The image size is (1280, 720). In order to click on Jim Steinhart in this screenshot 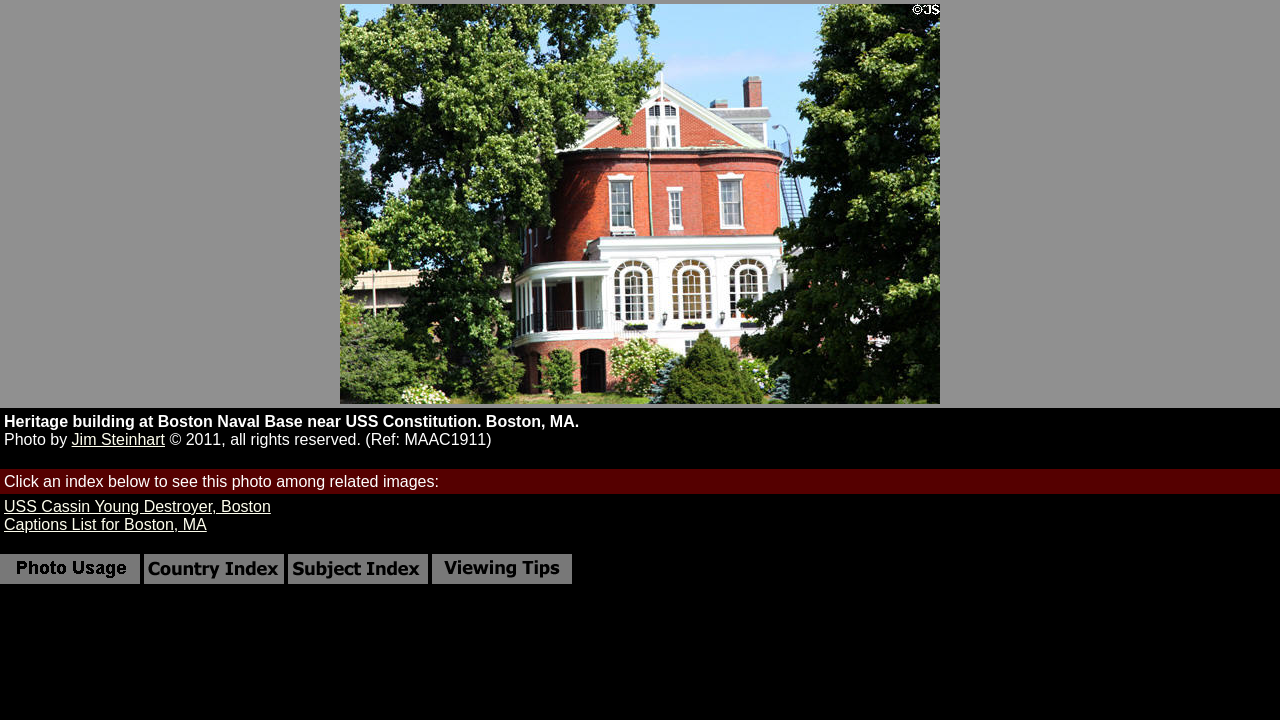, I will do `click(118, 439)`.